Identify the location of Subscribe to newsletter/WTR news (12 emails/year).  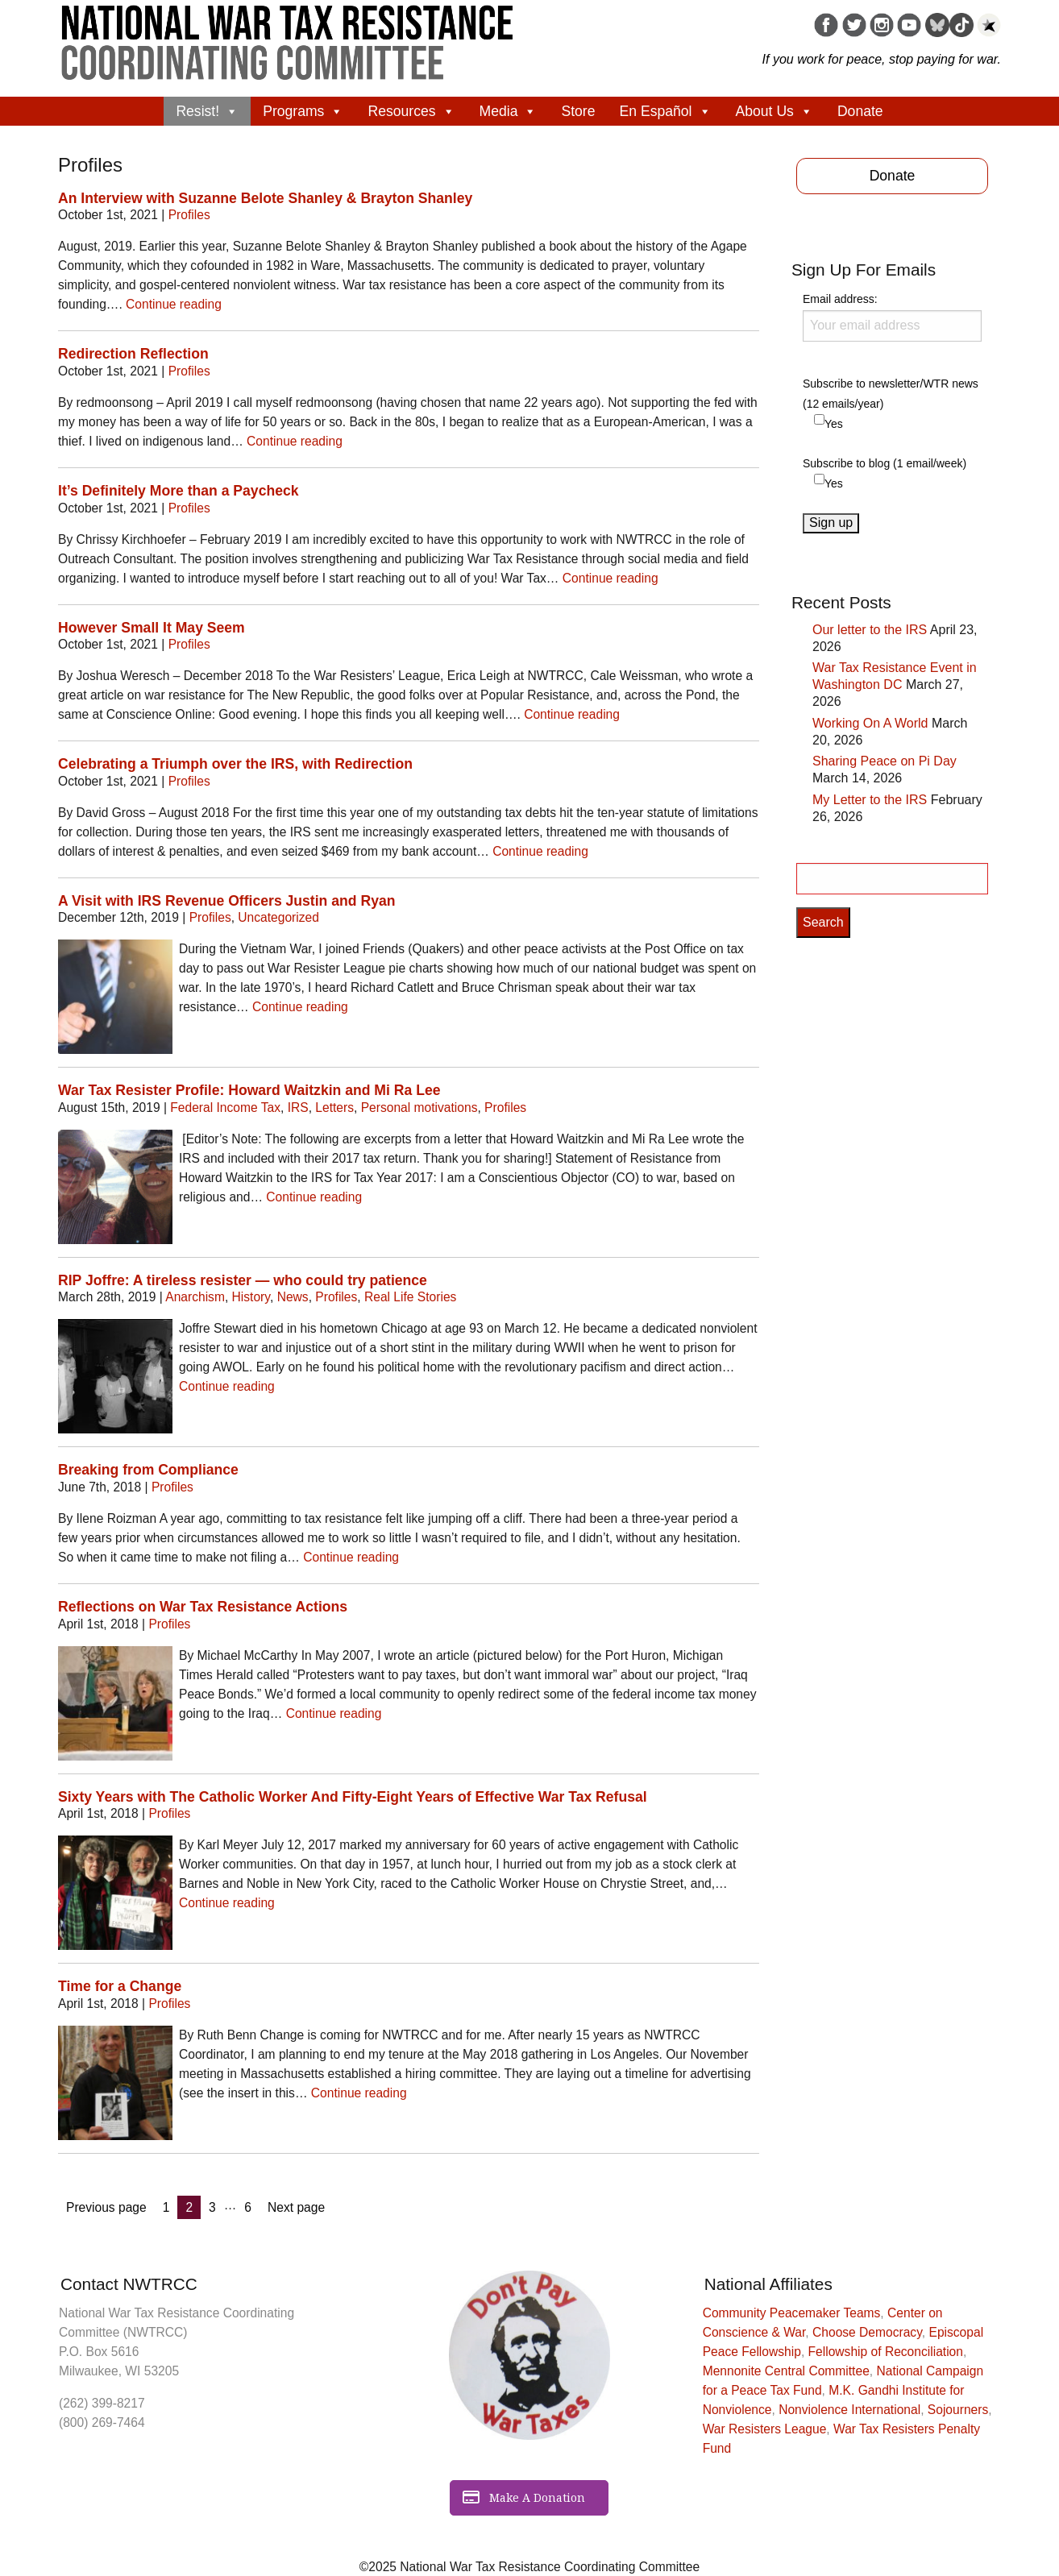
(890, 393).